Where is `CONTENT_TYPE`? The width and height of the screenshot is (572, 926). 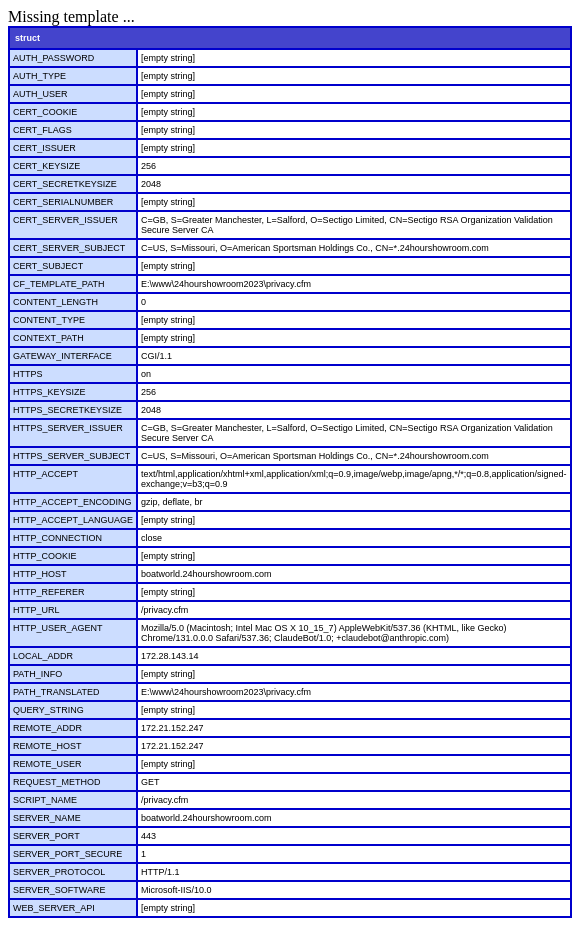
CONTENT_TYPE is located at coordinates (49, 320).